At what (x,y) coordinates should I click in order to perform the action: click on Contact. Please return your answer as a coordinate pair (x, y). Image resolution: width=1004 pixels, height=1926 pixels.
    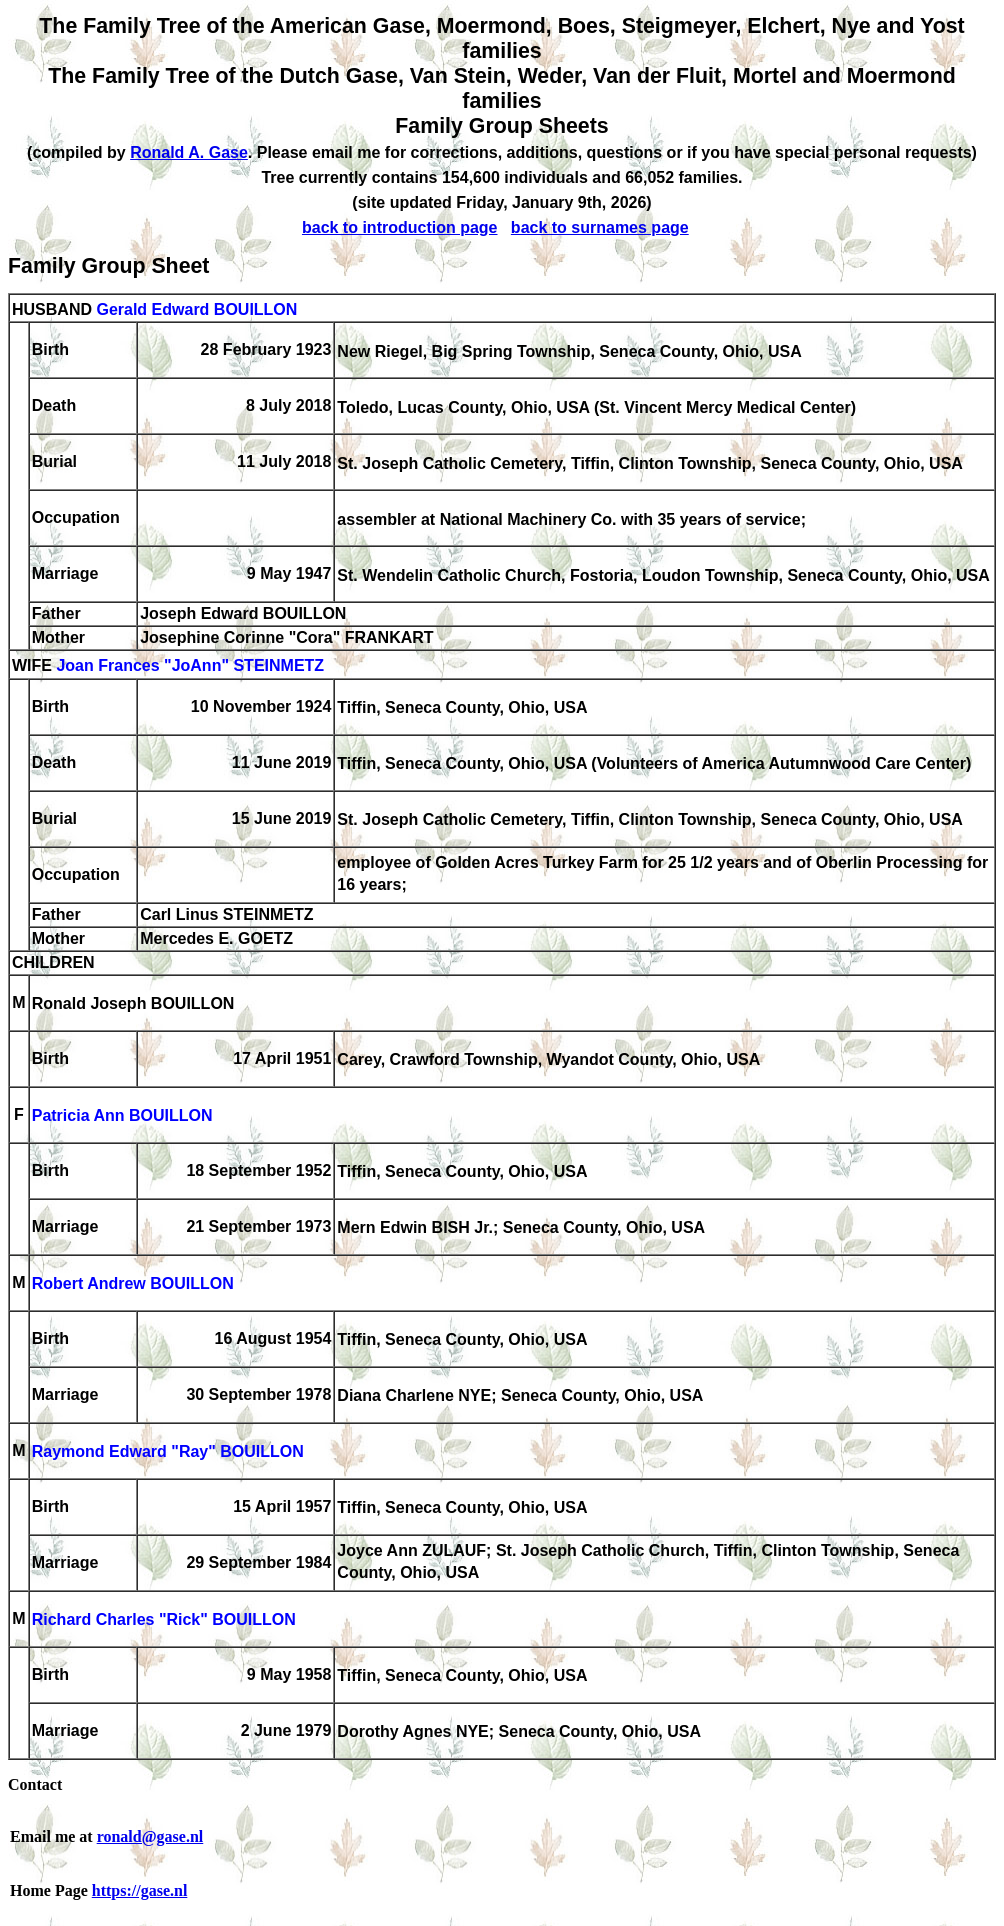
    Looking at the image, I should click on (35, 1784).